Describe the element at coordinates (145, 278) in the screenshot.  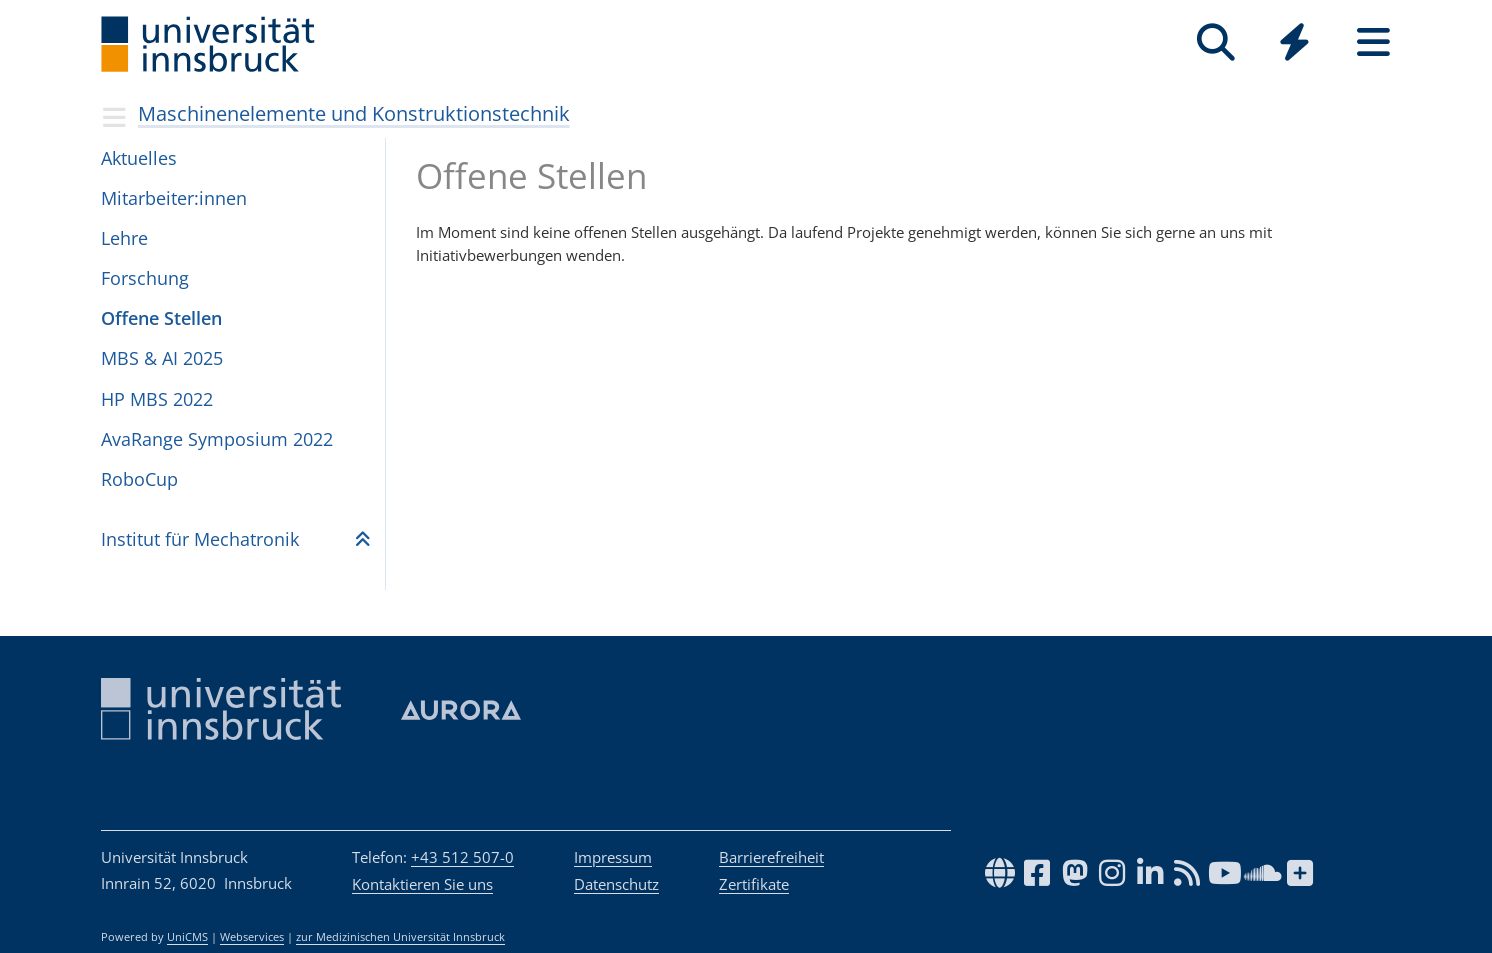
I see `Forschung` at that location.